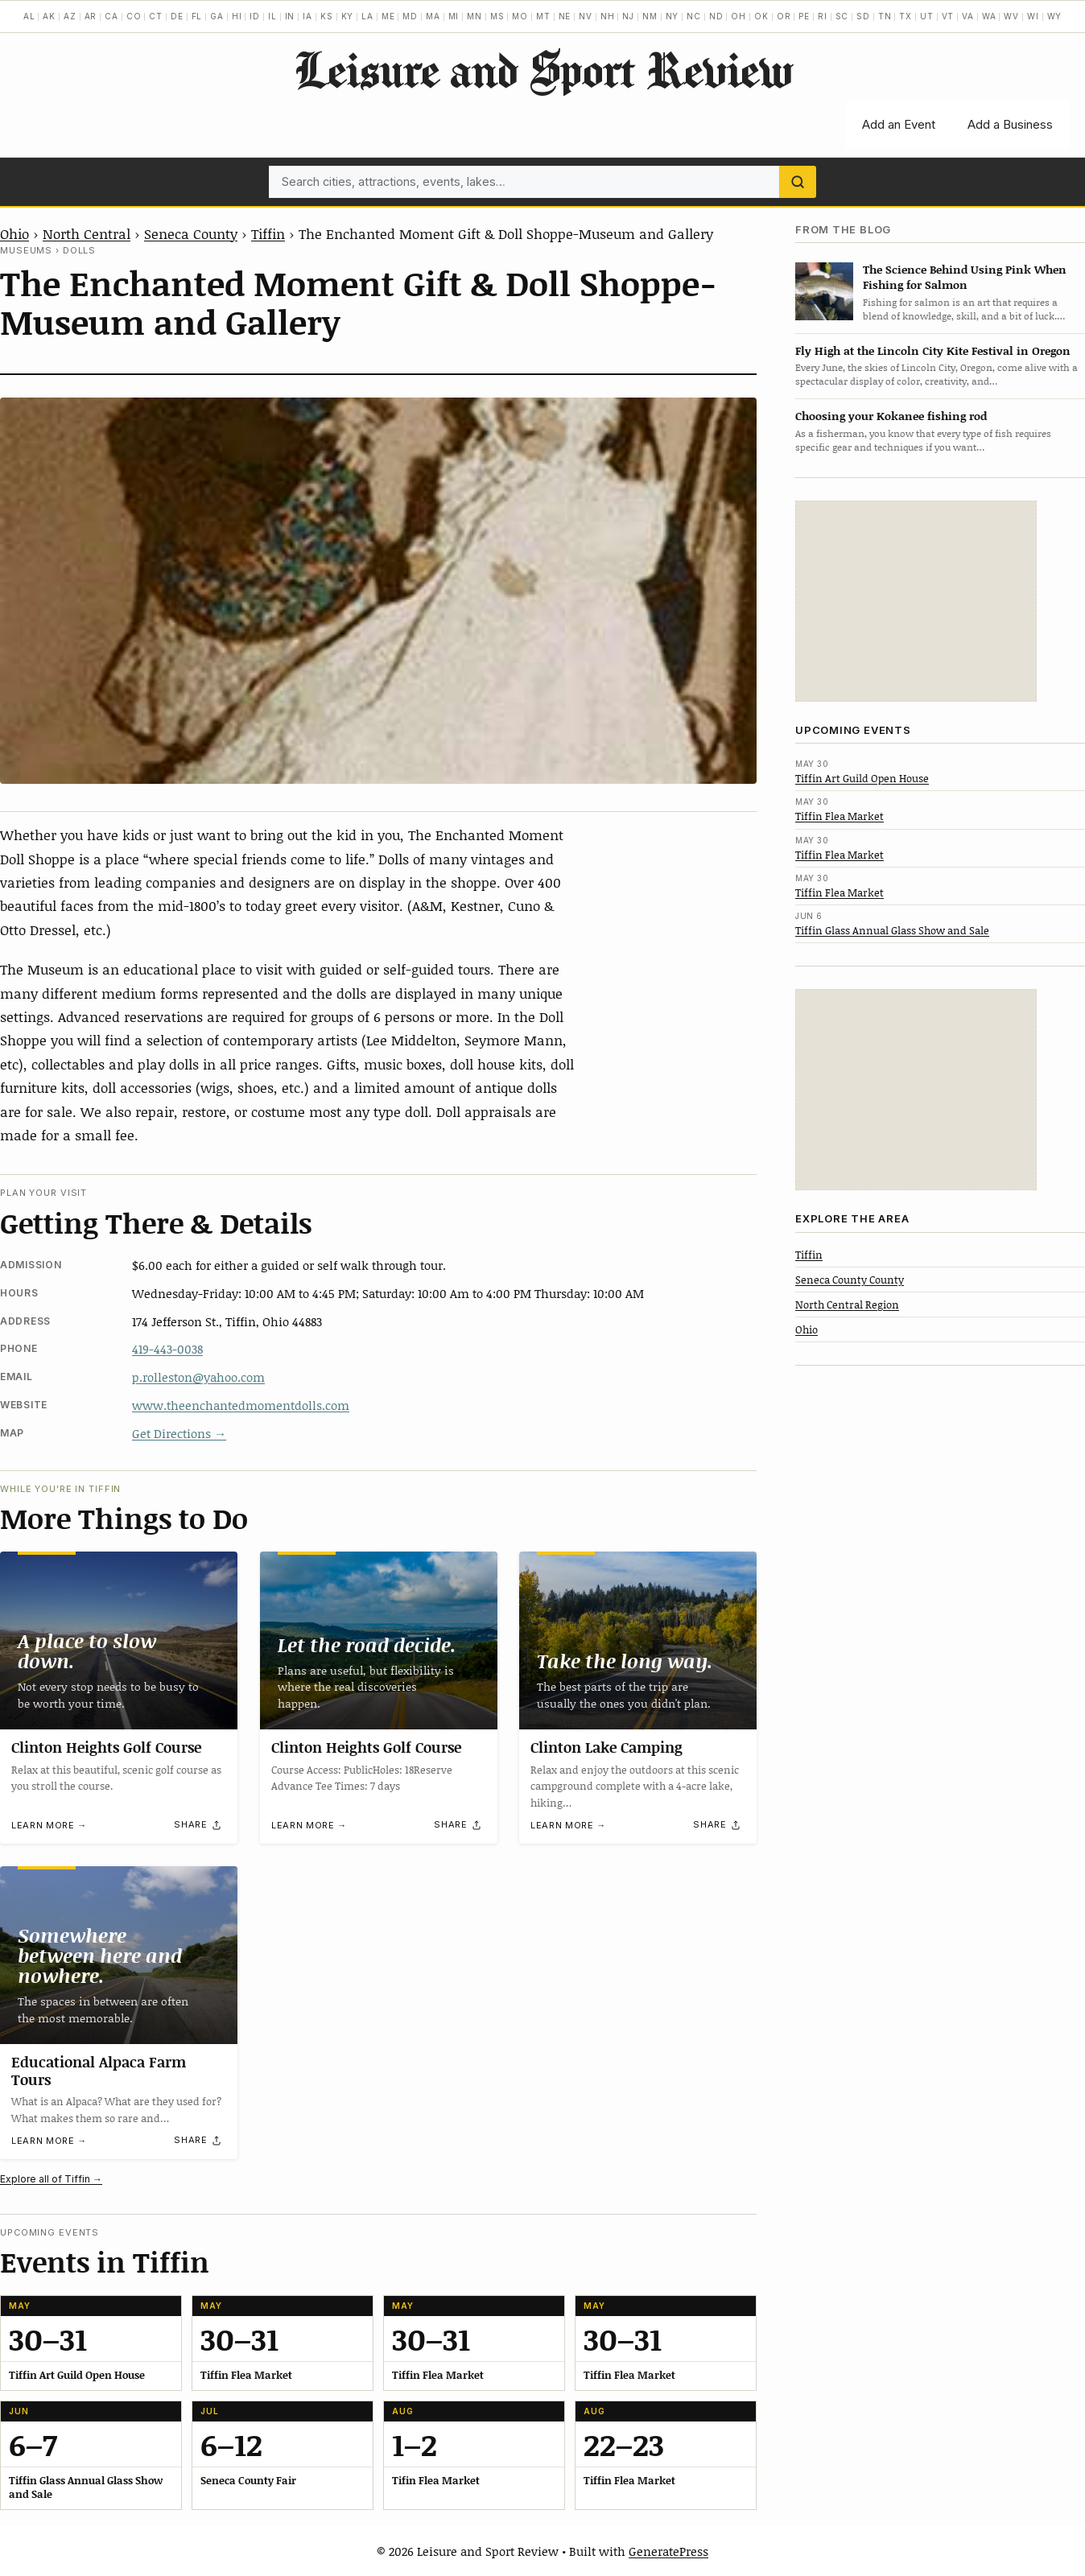 The width and height of the screenshot is (1085, 2576). Describe the element at coordinates (839, 816) in the screenshot. I see `Tiffin Flea Market` at that location.